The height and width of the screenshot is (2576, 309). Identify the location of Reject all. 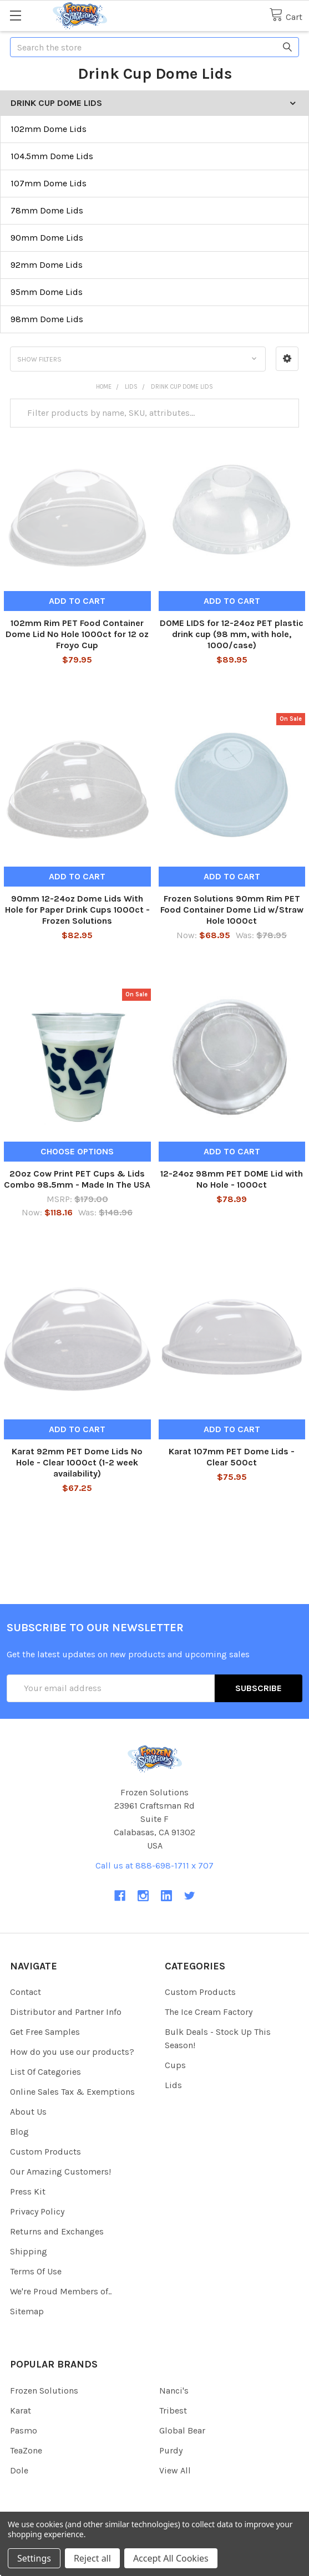
(92, 2558).